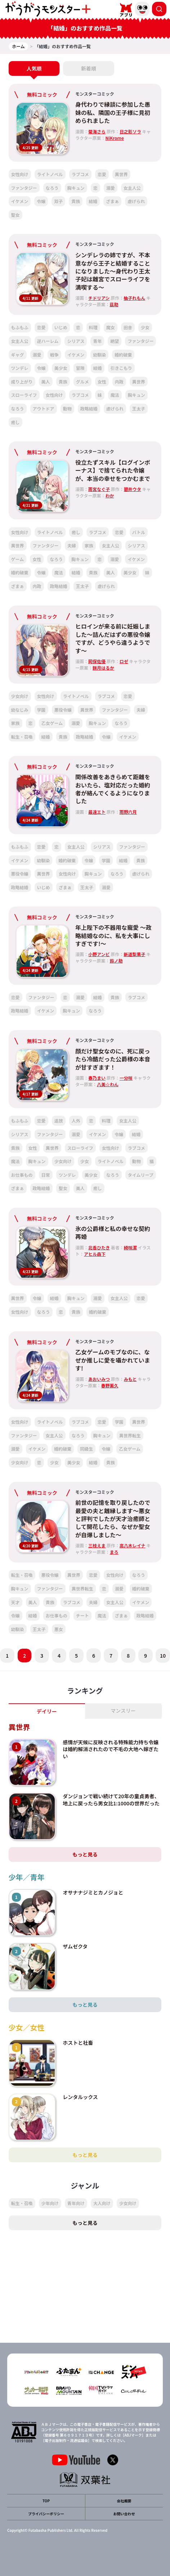 The image size is (170, 2576). I want to click on 乙女ゲーム, so click(52, 723).